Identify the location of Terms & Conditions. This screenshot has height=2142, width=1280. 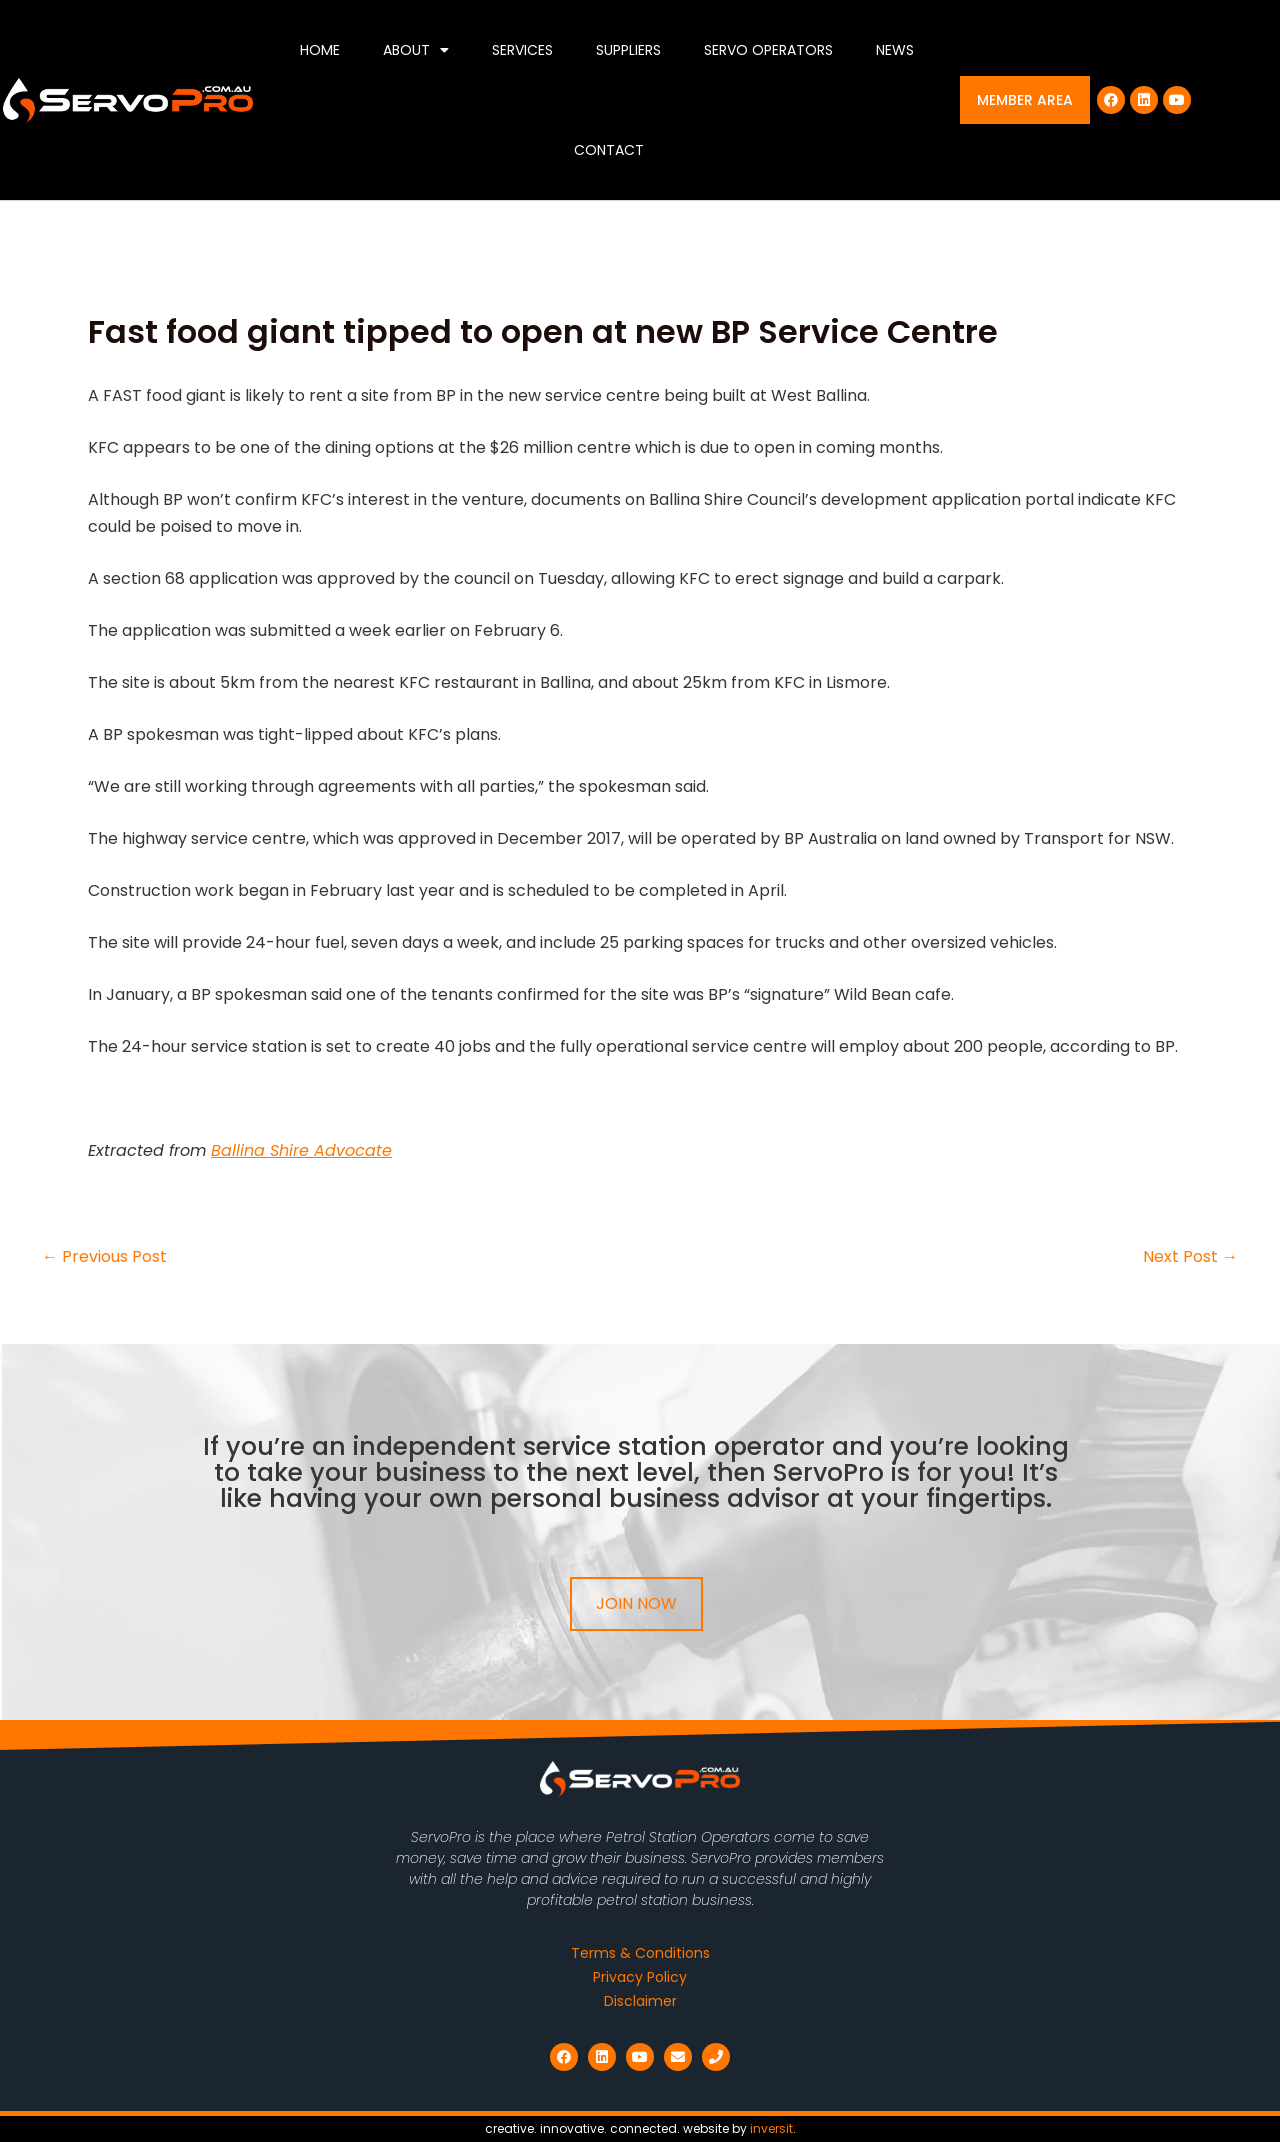
(640, 1953).